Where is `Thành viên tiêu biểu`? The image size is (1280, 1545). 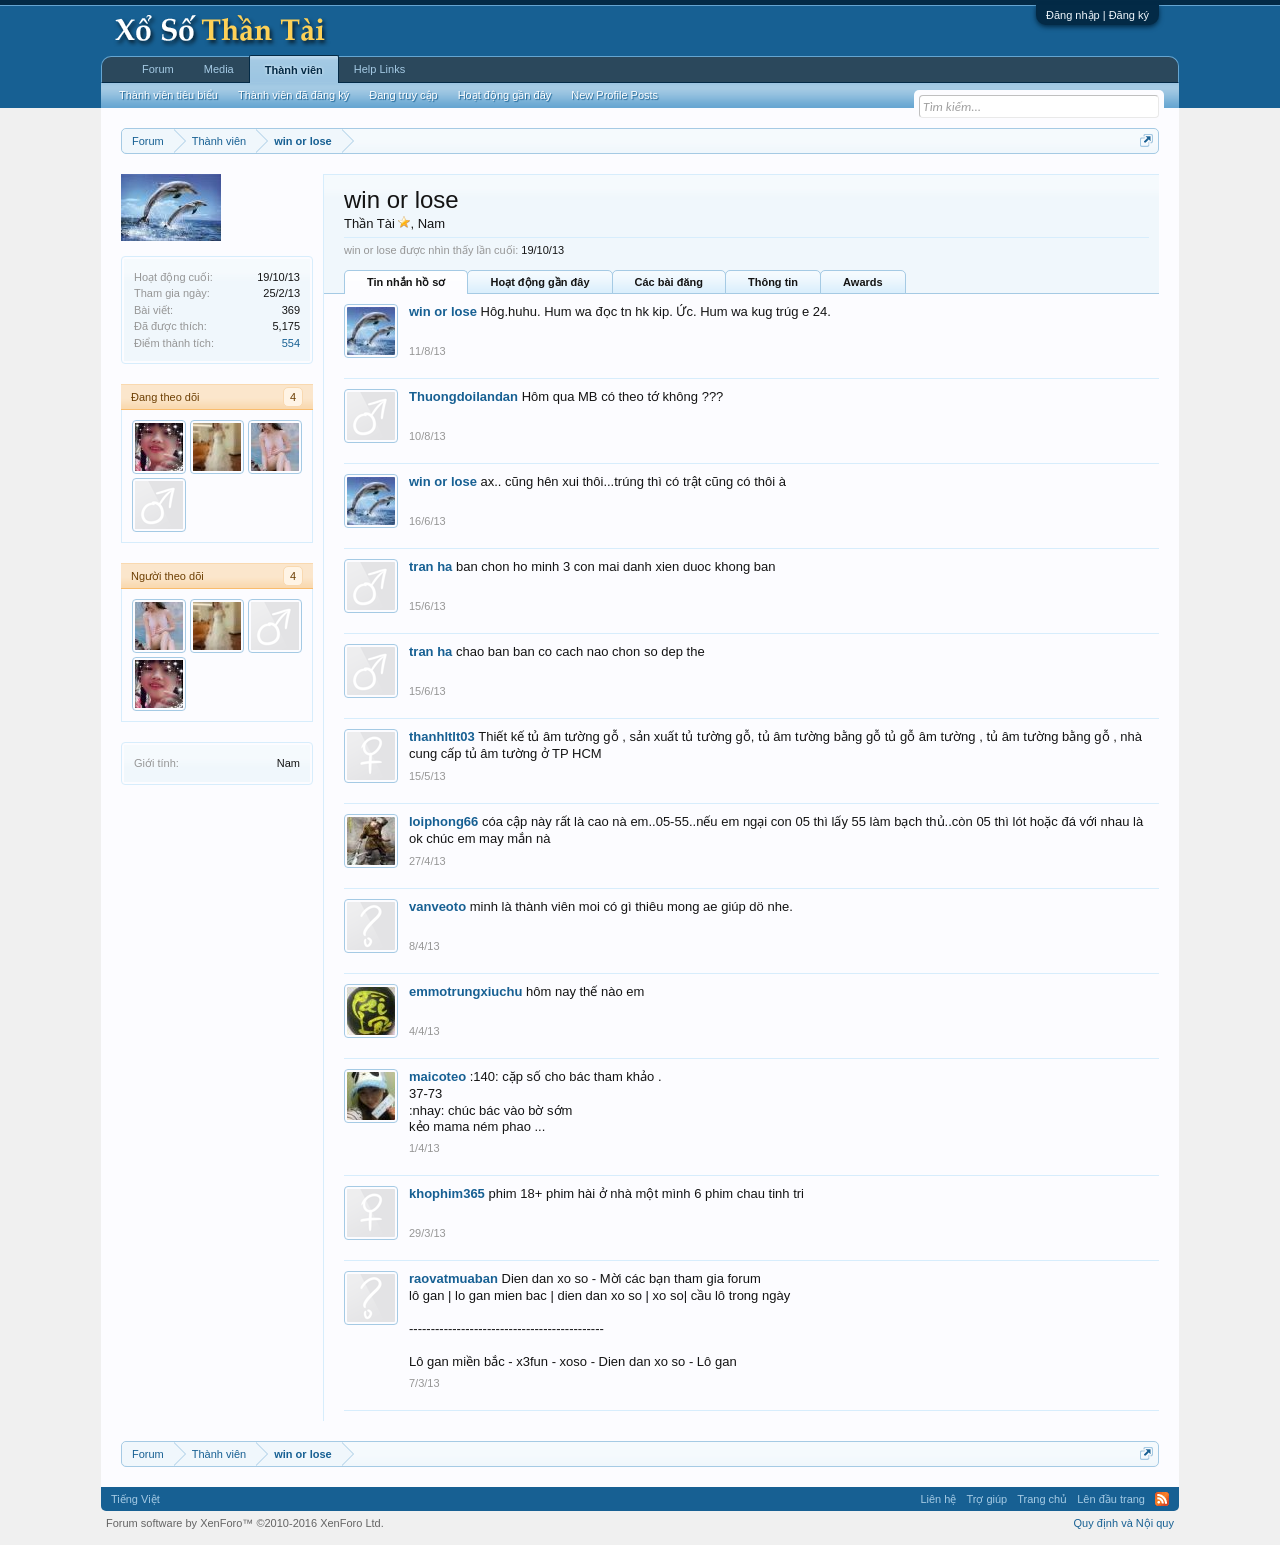
Thành viên tiêu biểu is located at coordinates (168, 95).